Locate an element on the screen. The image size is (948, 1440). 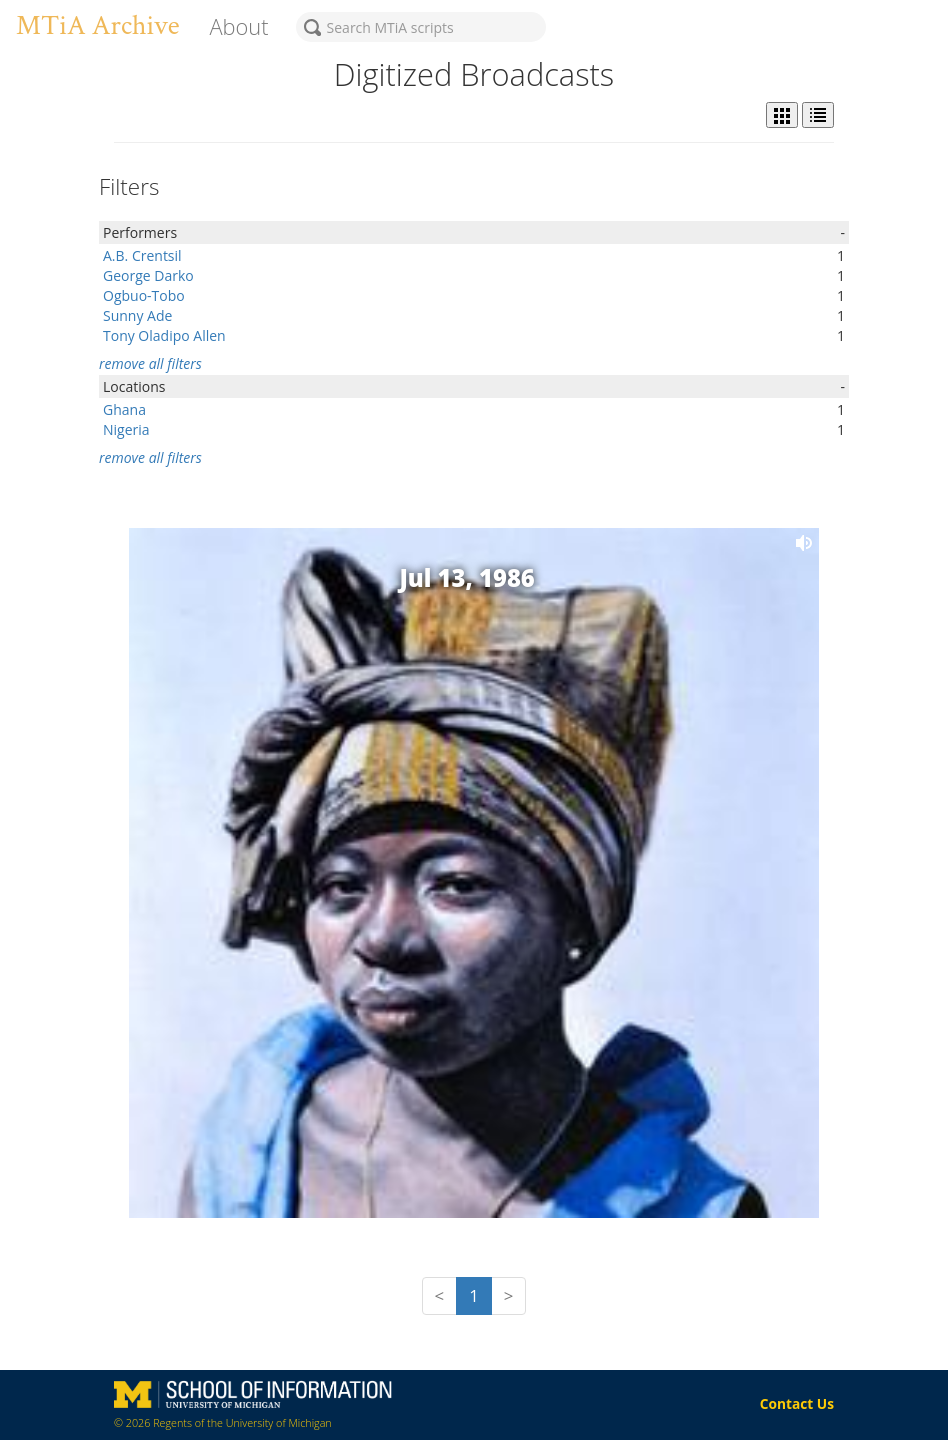
Ghana is located at coordinates (124, 409).